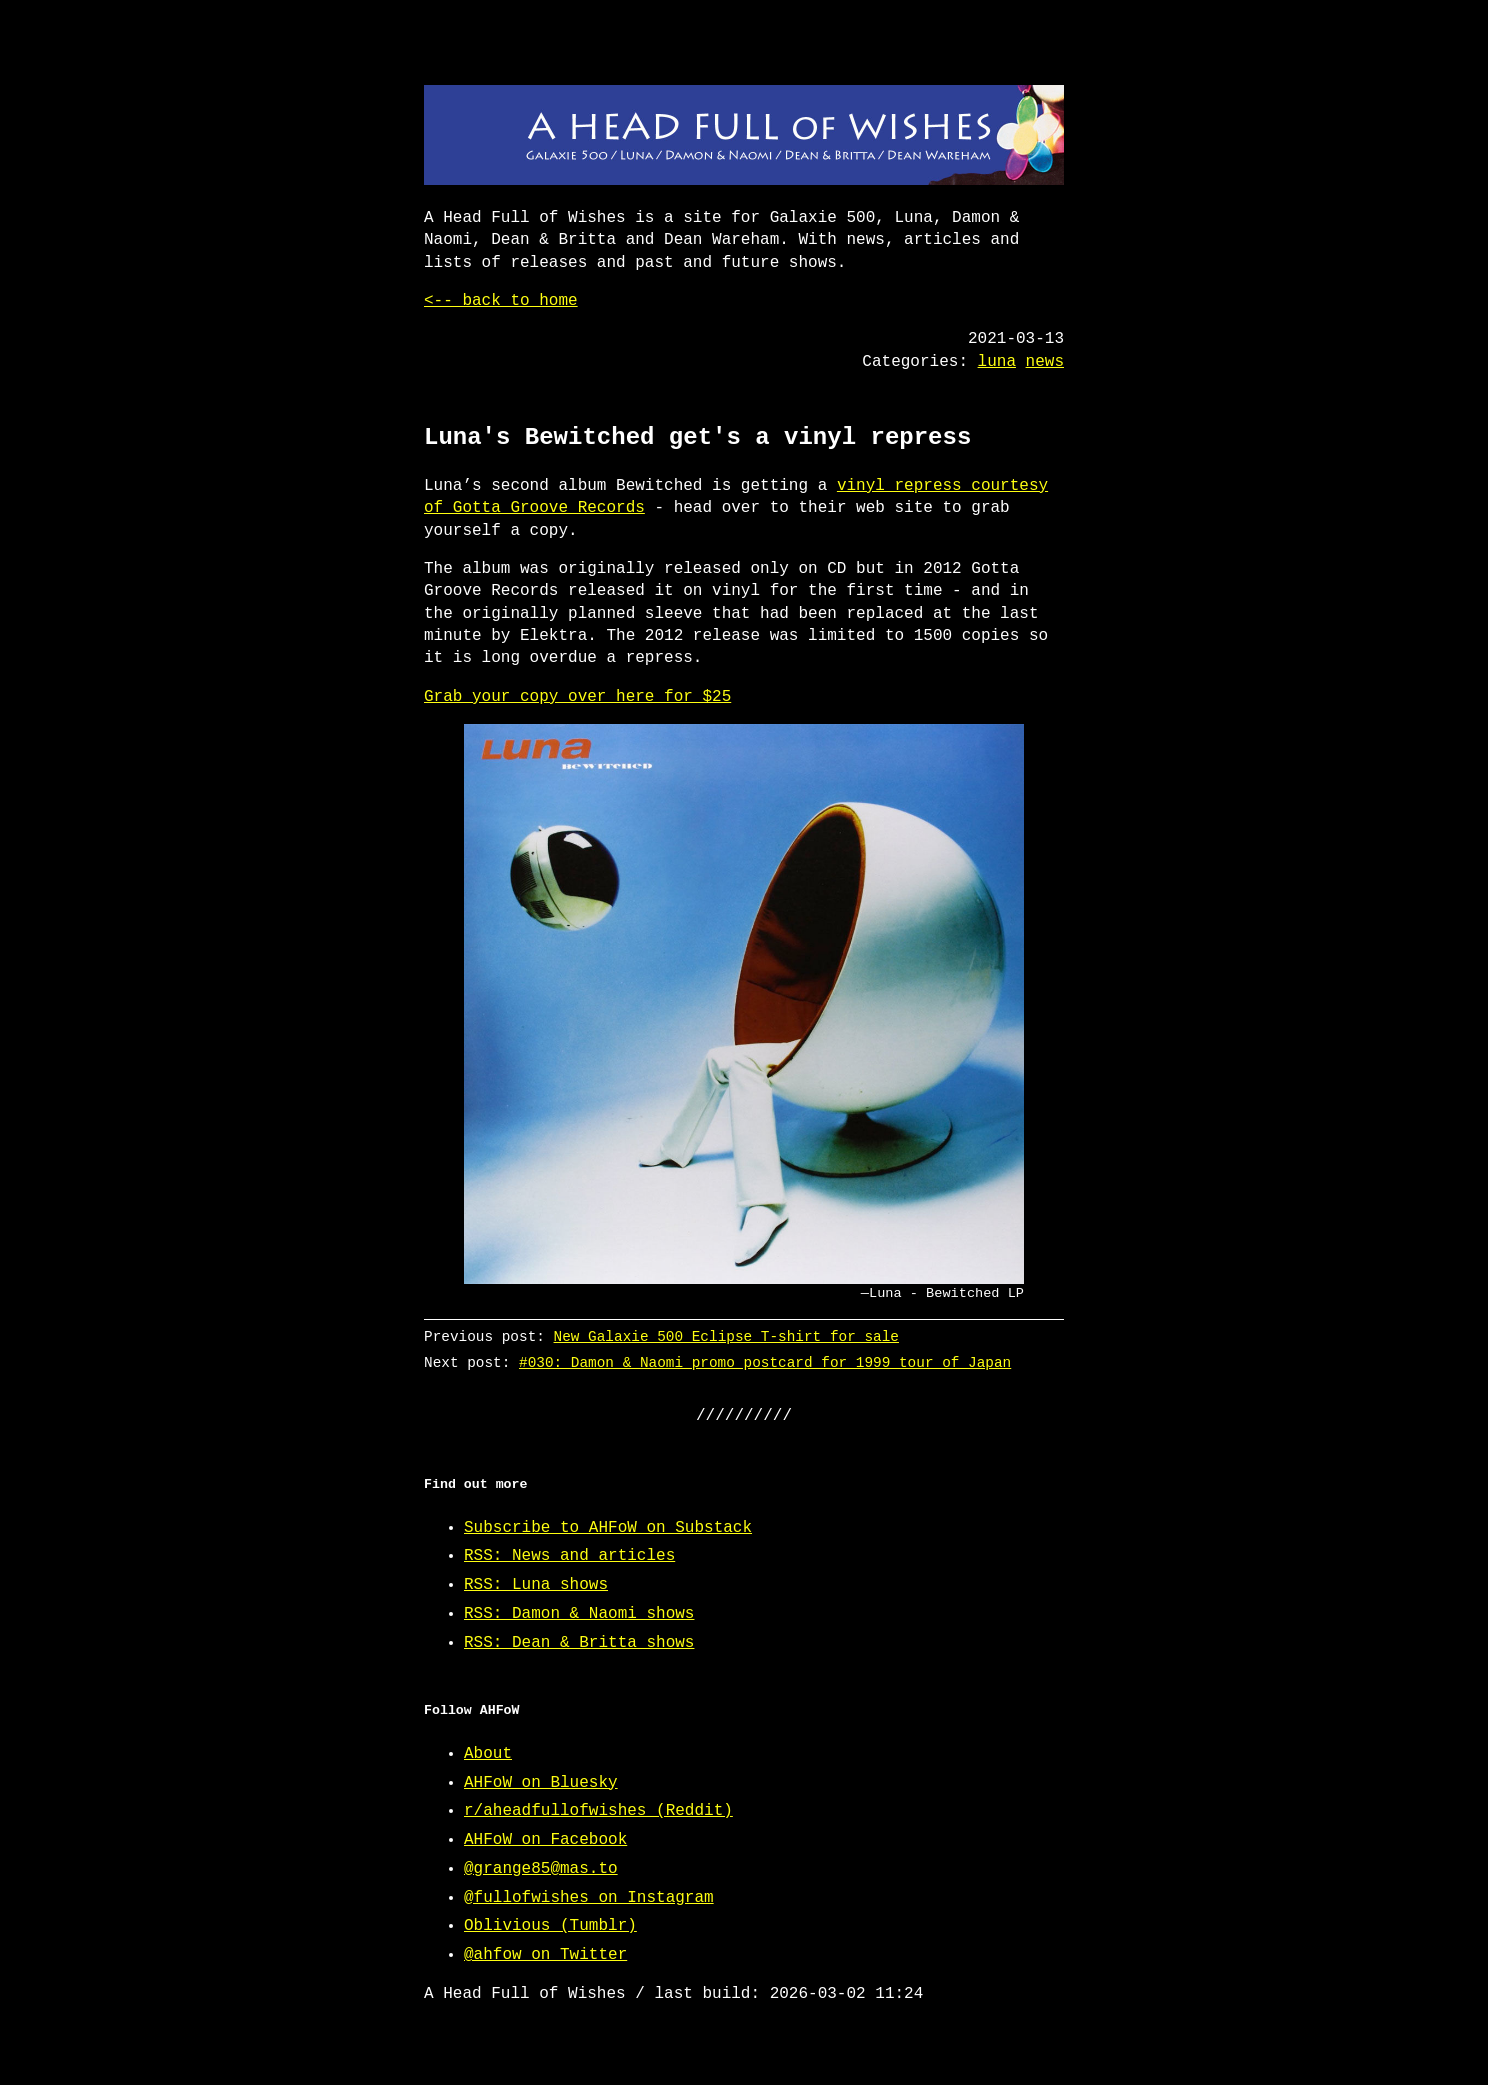 The height and width of the screenshot is (2085, 1488). Describe the element at coordinates (545, 1955) in the screenshot. I see `@ahfow on Twitter` at that location.